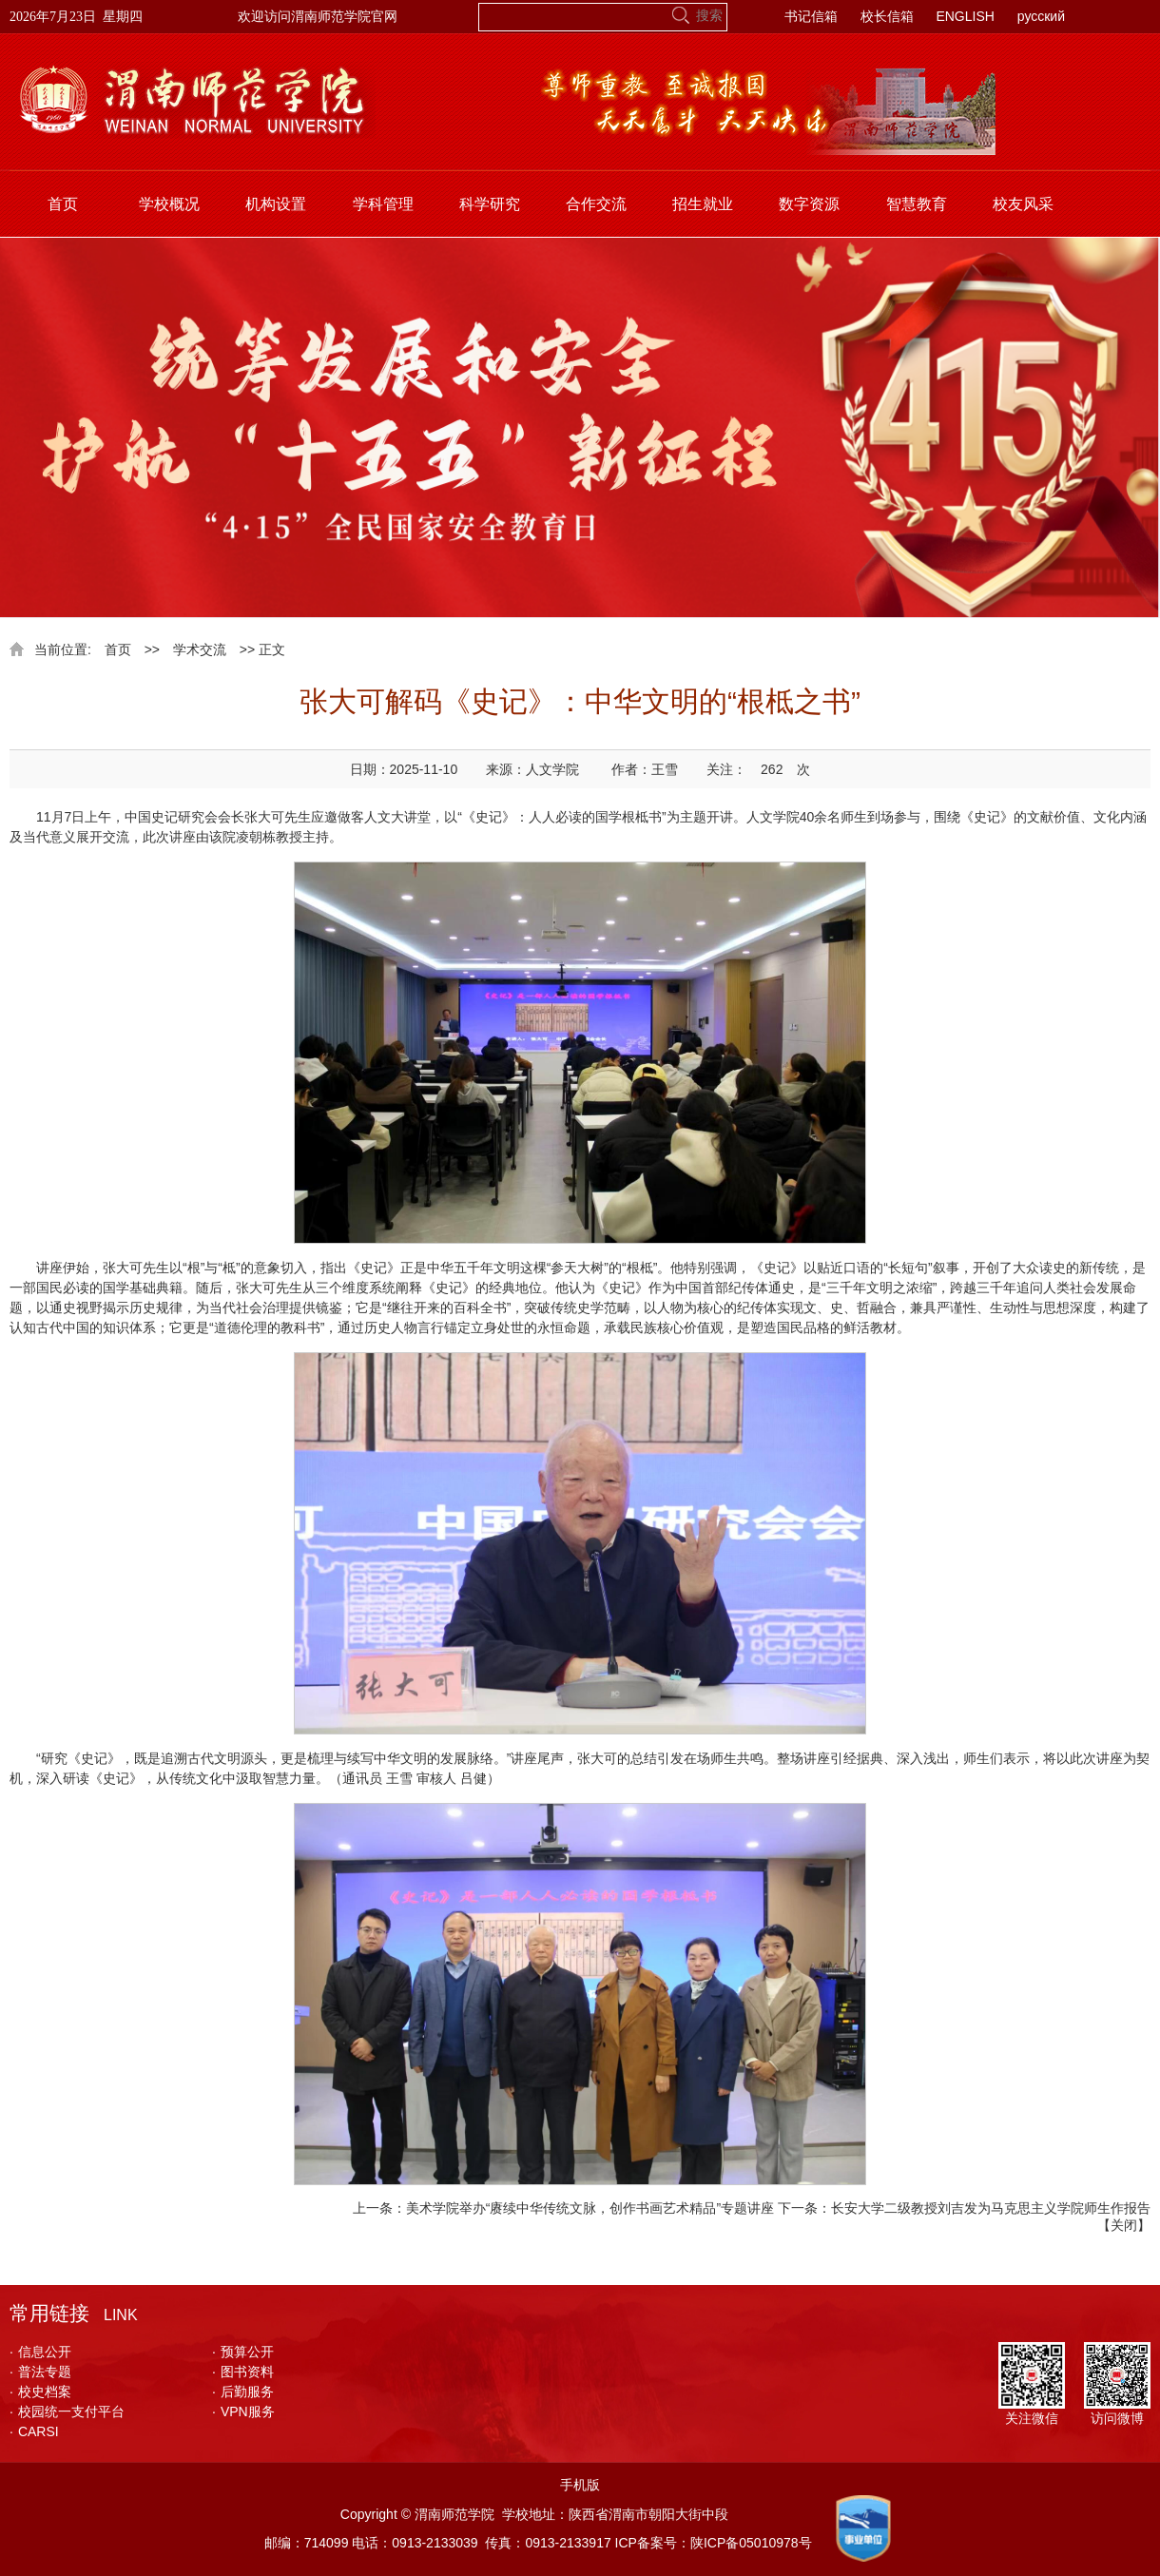  What do you see at coordinates (243, 2351) in the screenshot?
I see `预算公开` at bounding box center [243, 2351].